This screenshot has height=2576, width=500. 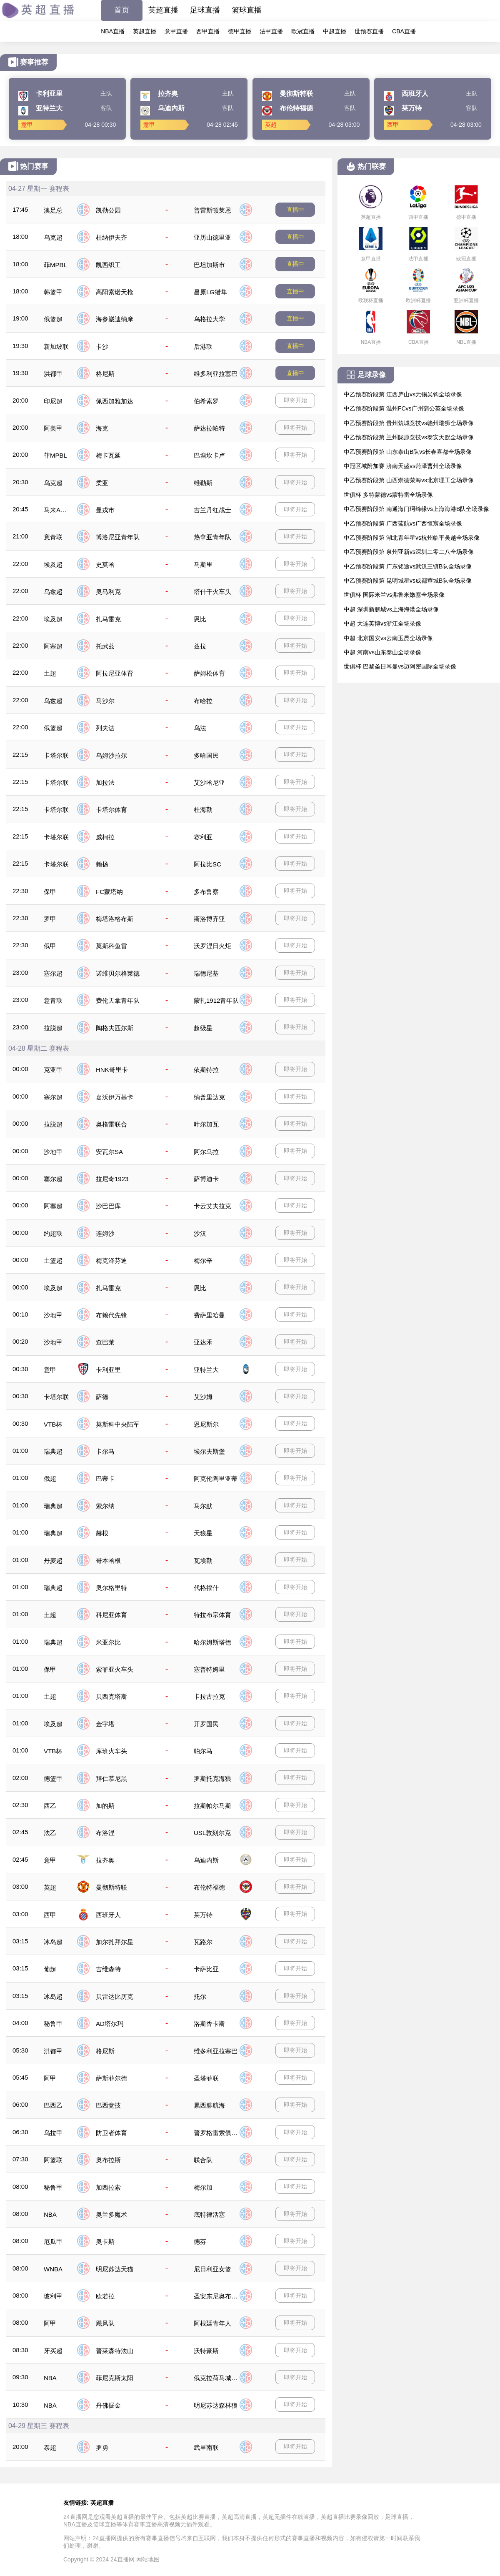 What do you see at coordinates (394, 594) in the screenshot?
I see `世俱杯 国际米兰vs弗鲁米嫩塞全场录像` at bounding box center [394, 594].